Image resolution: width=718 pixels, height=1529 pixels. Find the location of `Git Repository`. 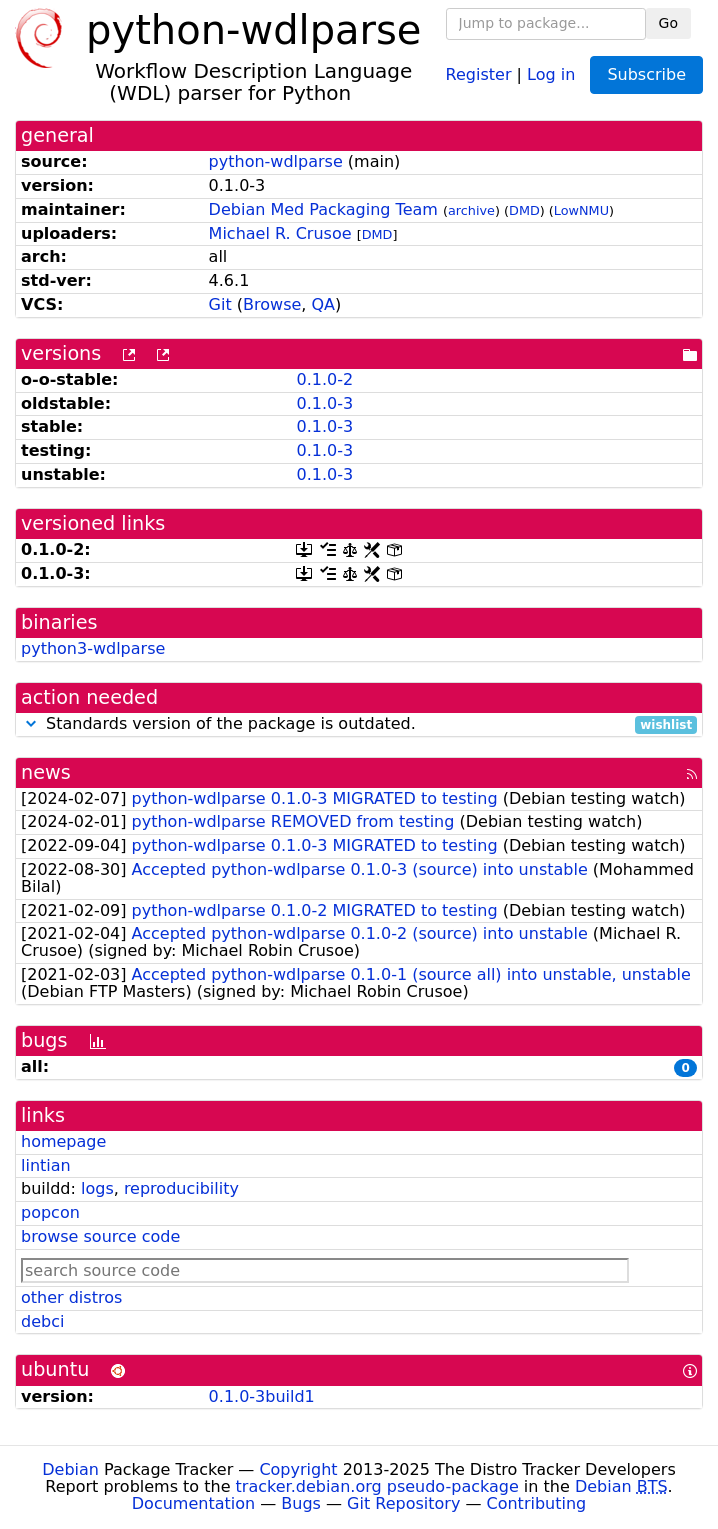

Git Repository is located at coordinates (403, 1503).